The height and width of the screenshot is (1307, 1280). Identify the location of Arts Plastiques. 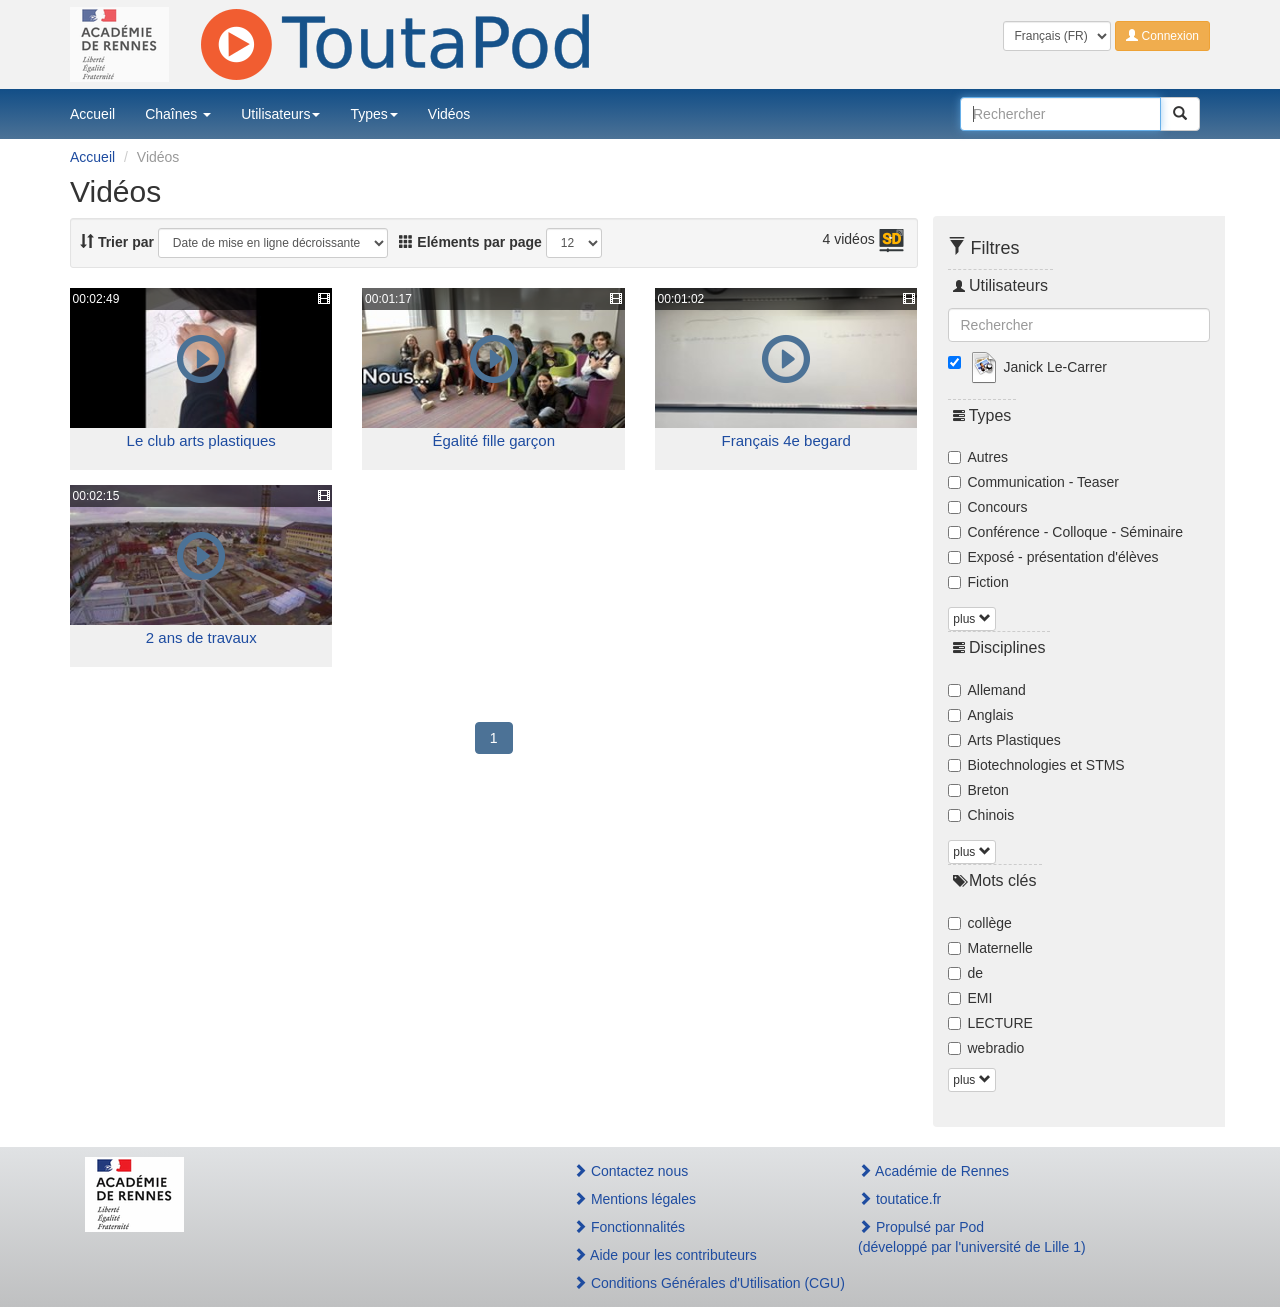
(1004, 740).